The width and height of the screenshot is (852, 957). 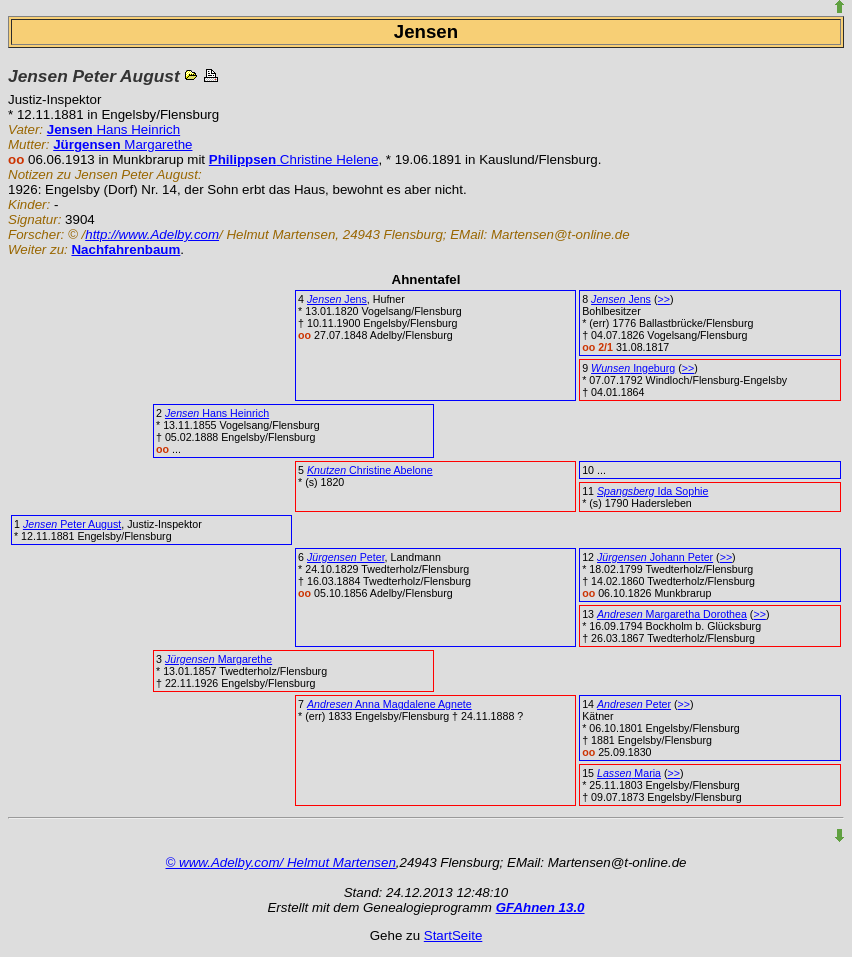 What do you see at coordinates (113, 129) in the screenshot?
I see `Hans Heinrich` at bounding box center [113, 129].